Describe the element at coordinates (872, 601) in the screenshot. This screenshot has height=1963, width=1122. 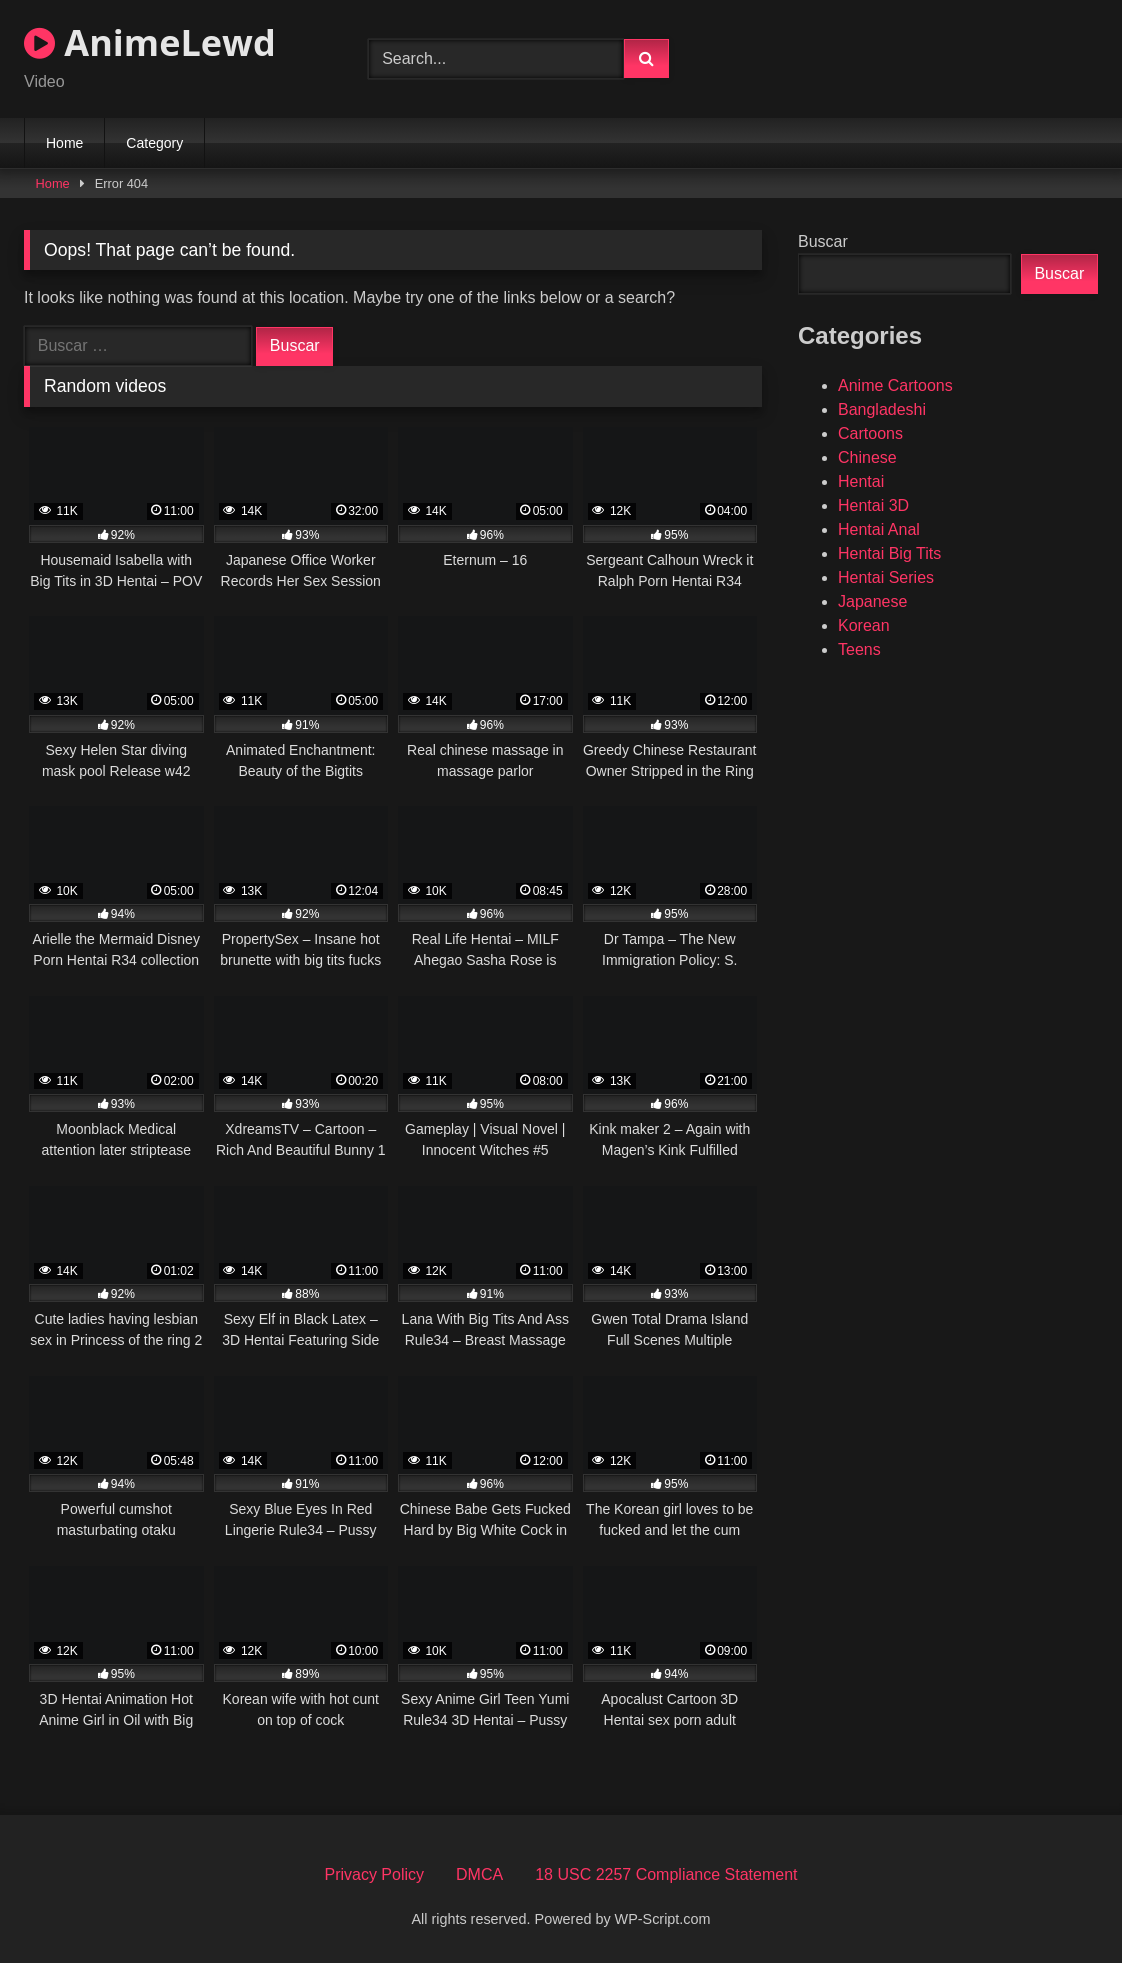
I see `Japanese` at that location.